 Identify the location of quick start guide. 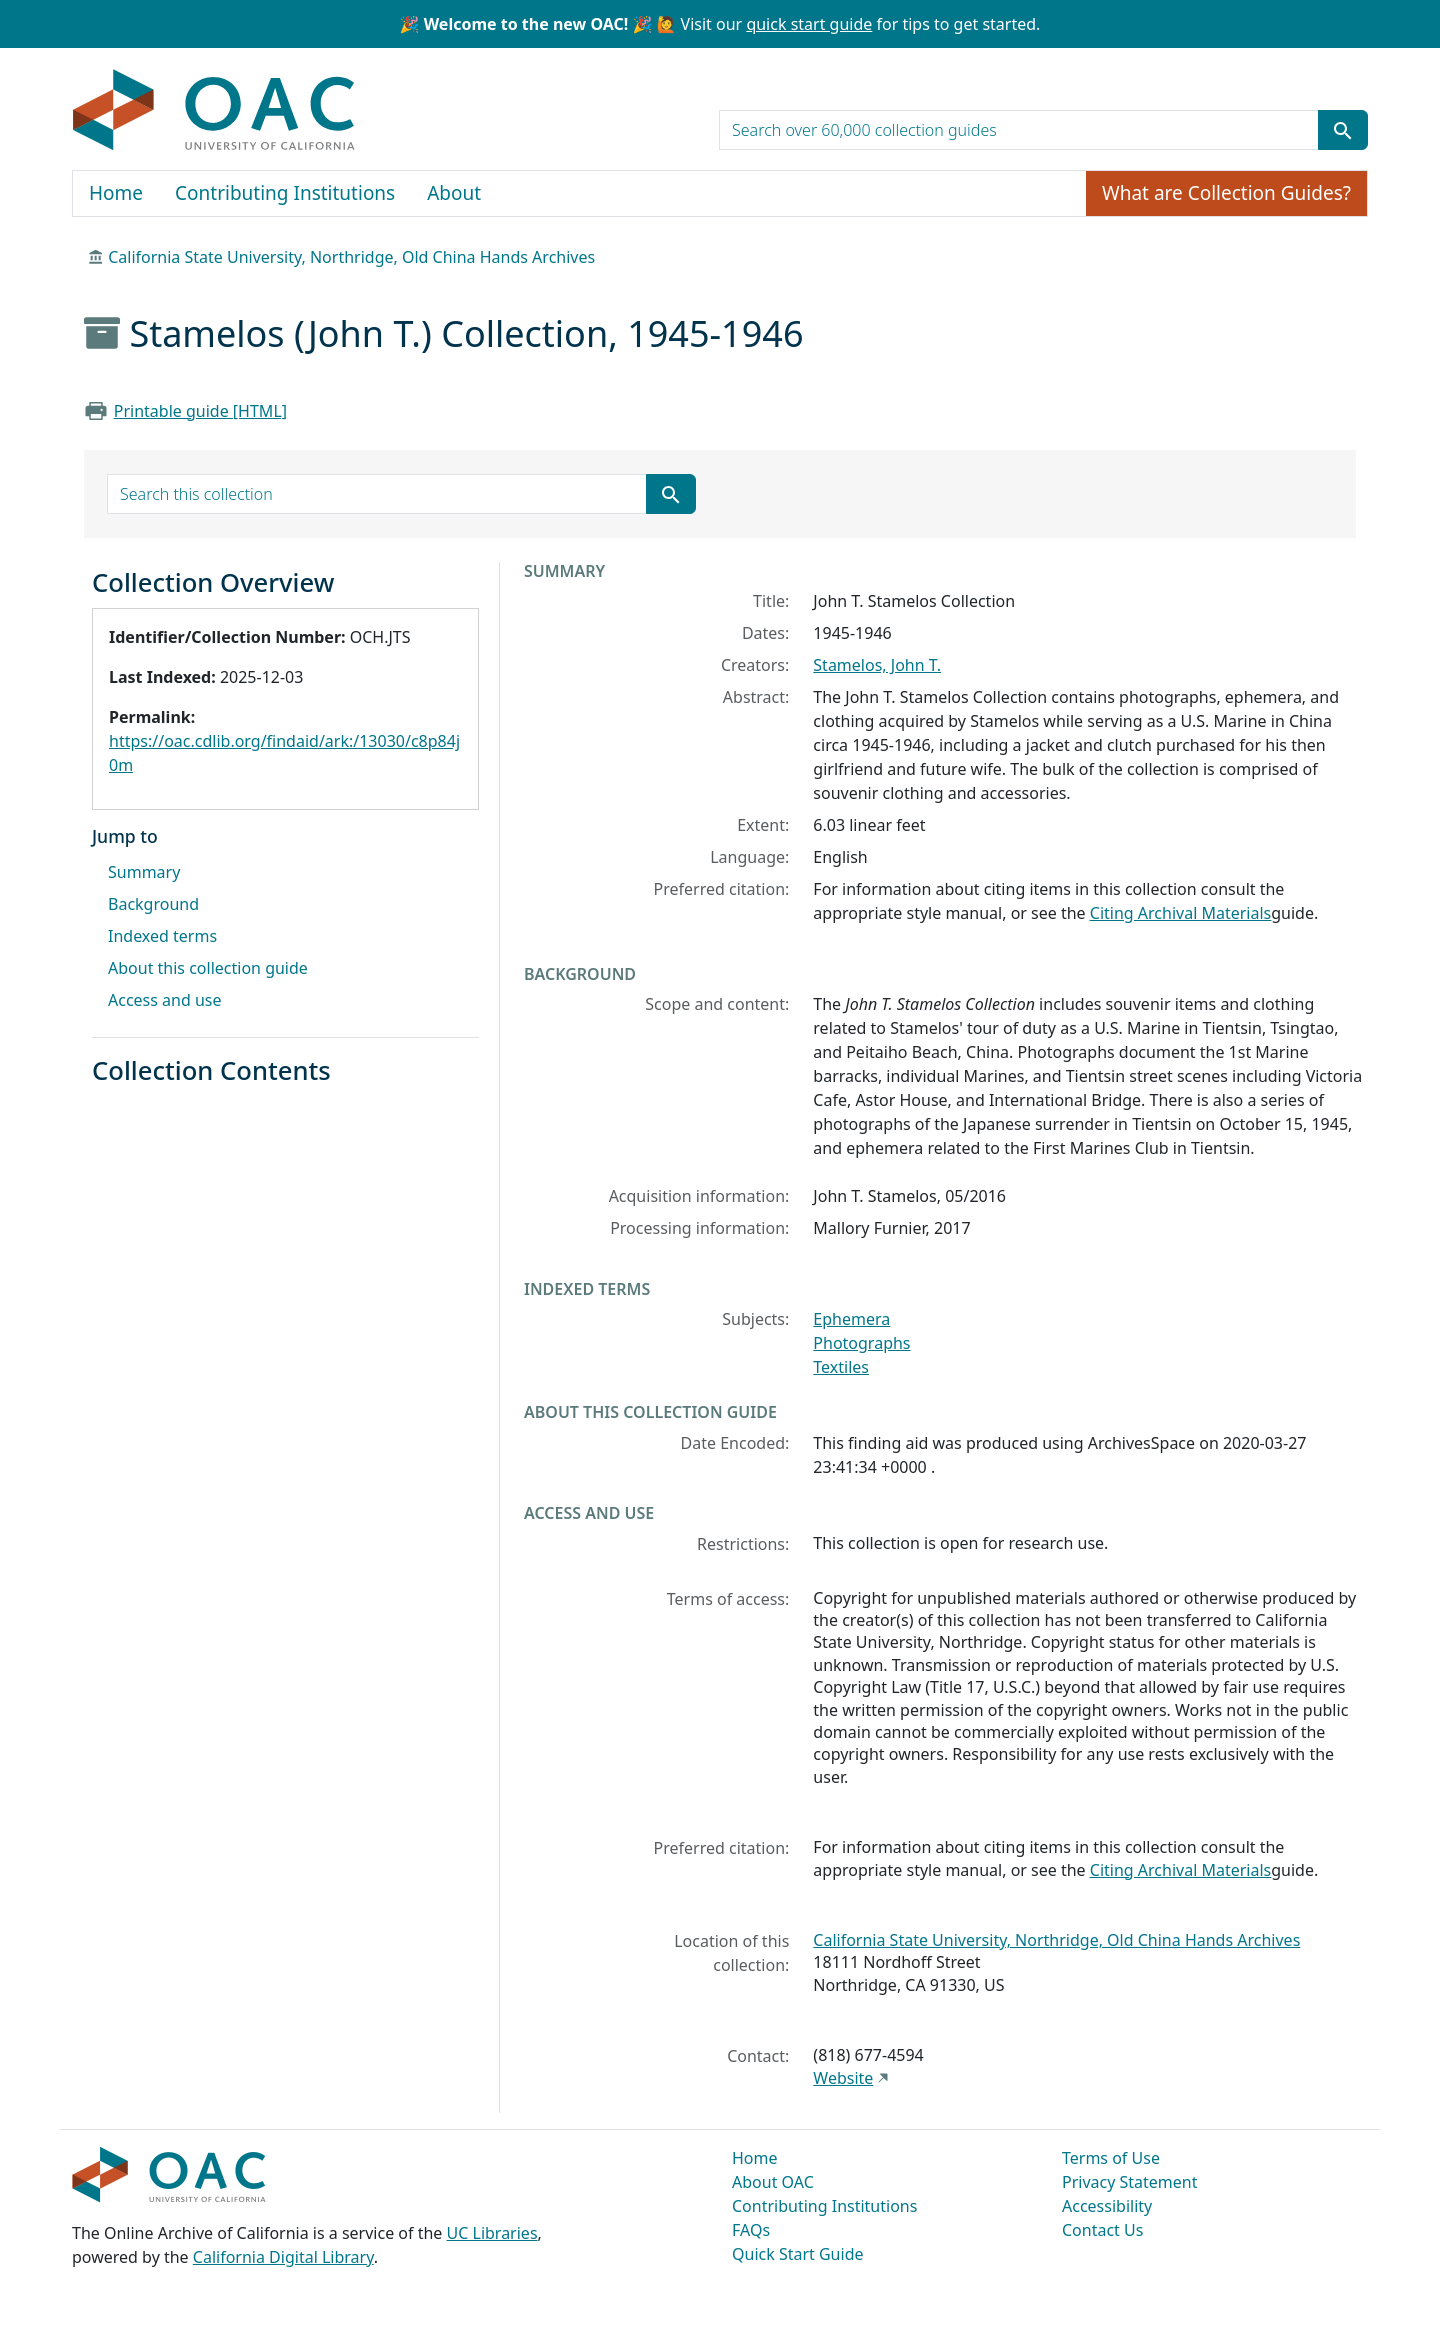
(809, 24).